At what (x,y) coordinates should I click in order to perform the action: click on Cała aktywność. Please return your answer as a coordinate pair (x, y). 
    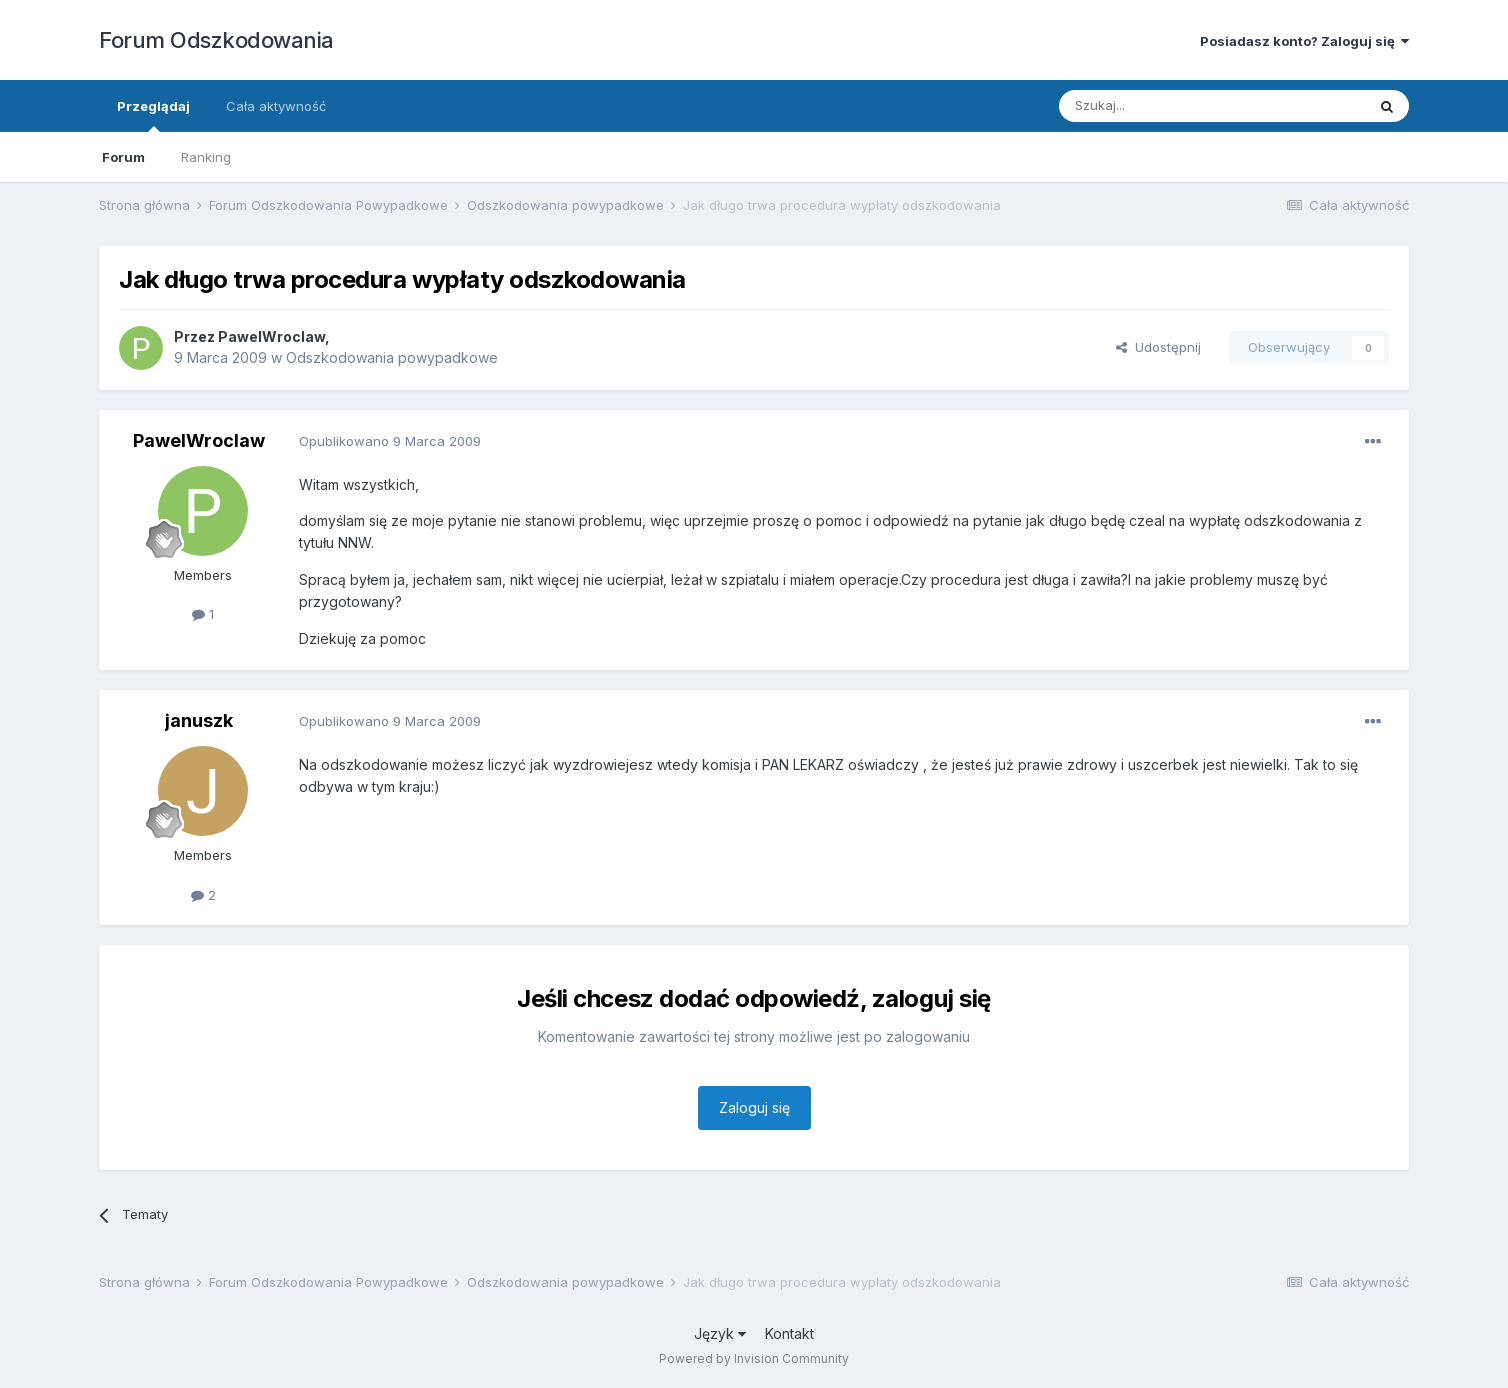
    Looking at the image, I should click on (276, 106).